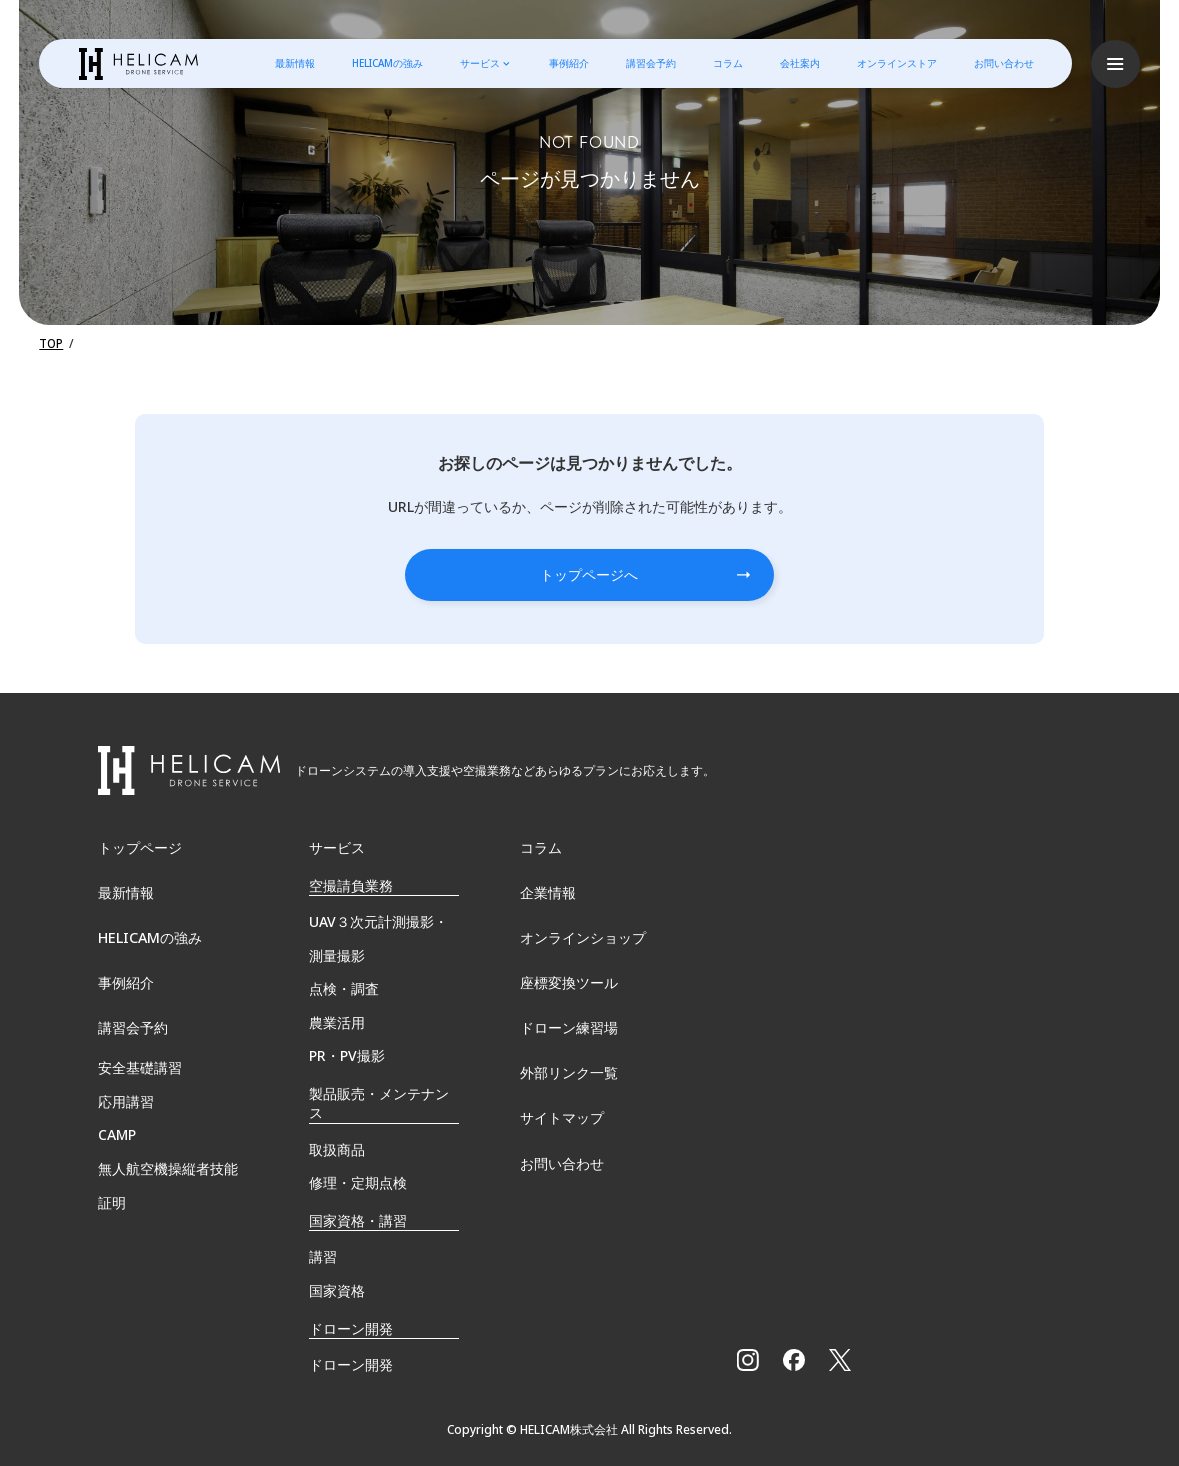 This screenshot has width=1179, height=1466. What do you see at coordinates (168, 1184) in the screenshot?
I see `無⼈航空機操縦者技能証明` at bounding box center [168, 1184].